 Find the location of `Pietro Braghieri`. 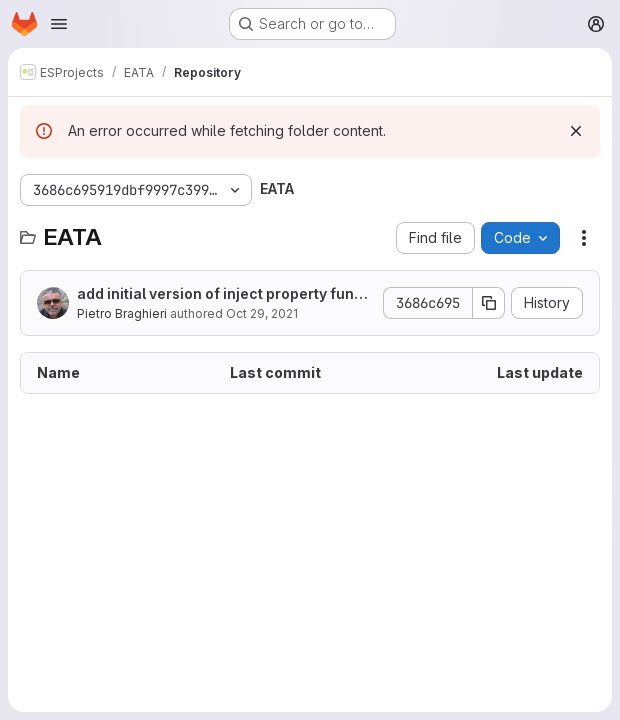

Pietro Braghieri is located at coordinates (122, 313).